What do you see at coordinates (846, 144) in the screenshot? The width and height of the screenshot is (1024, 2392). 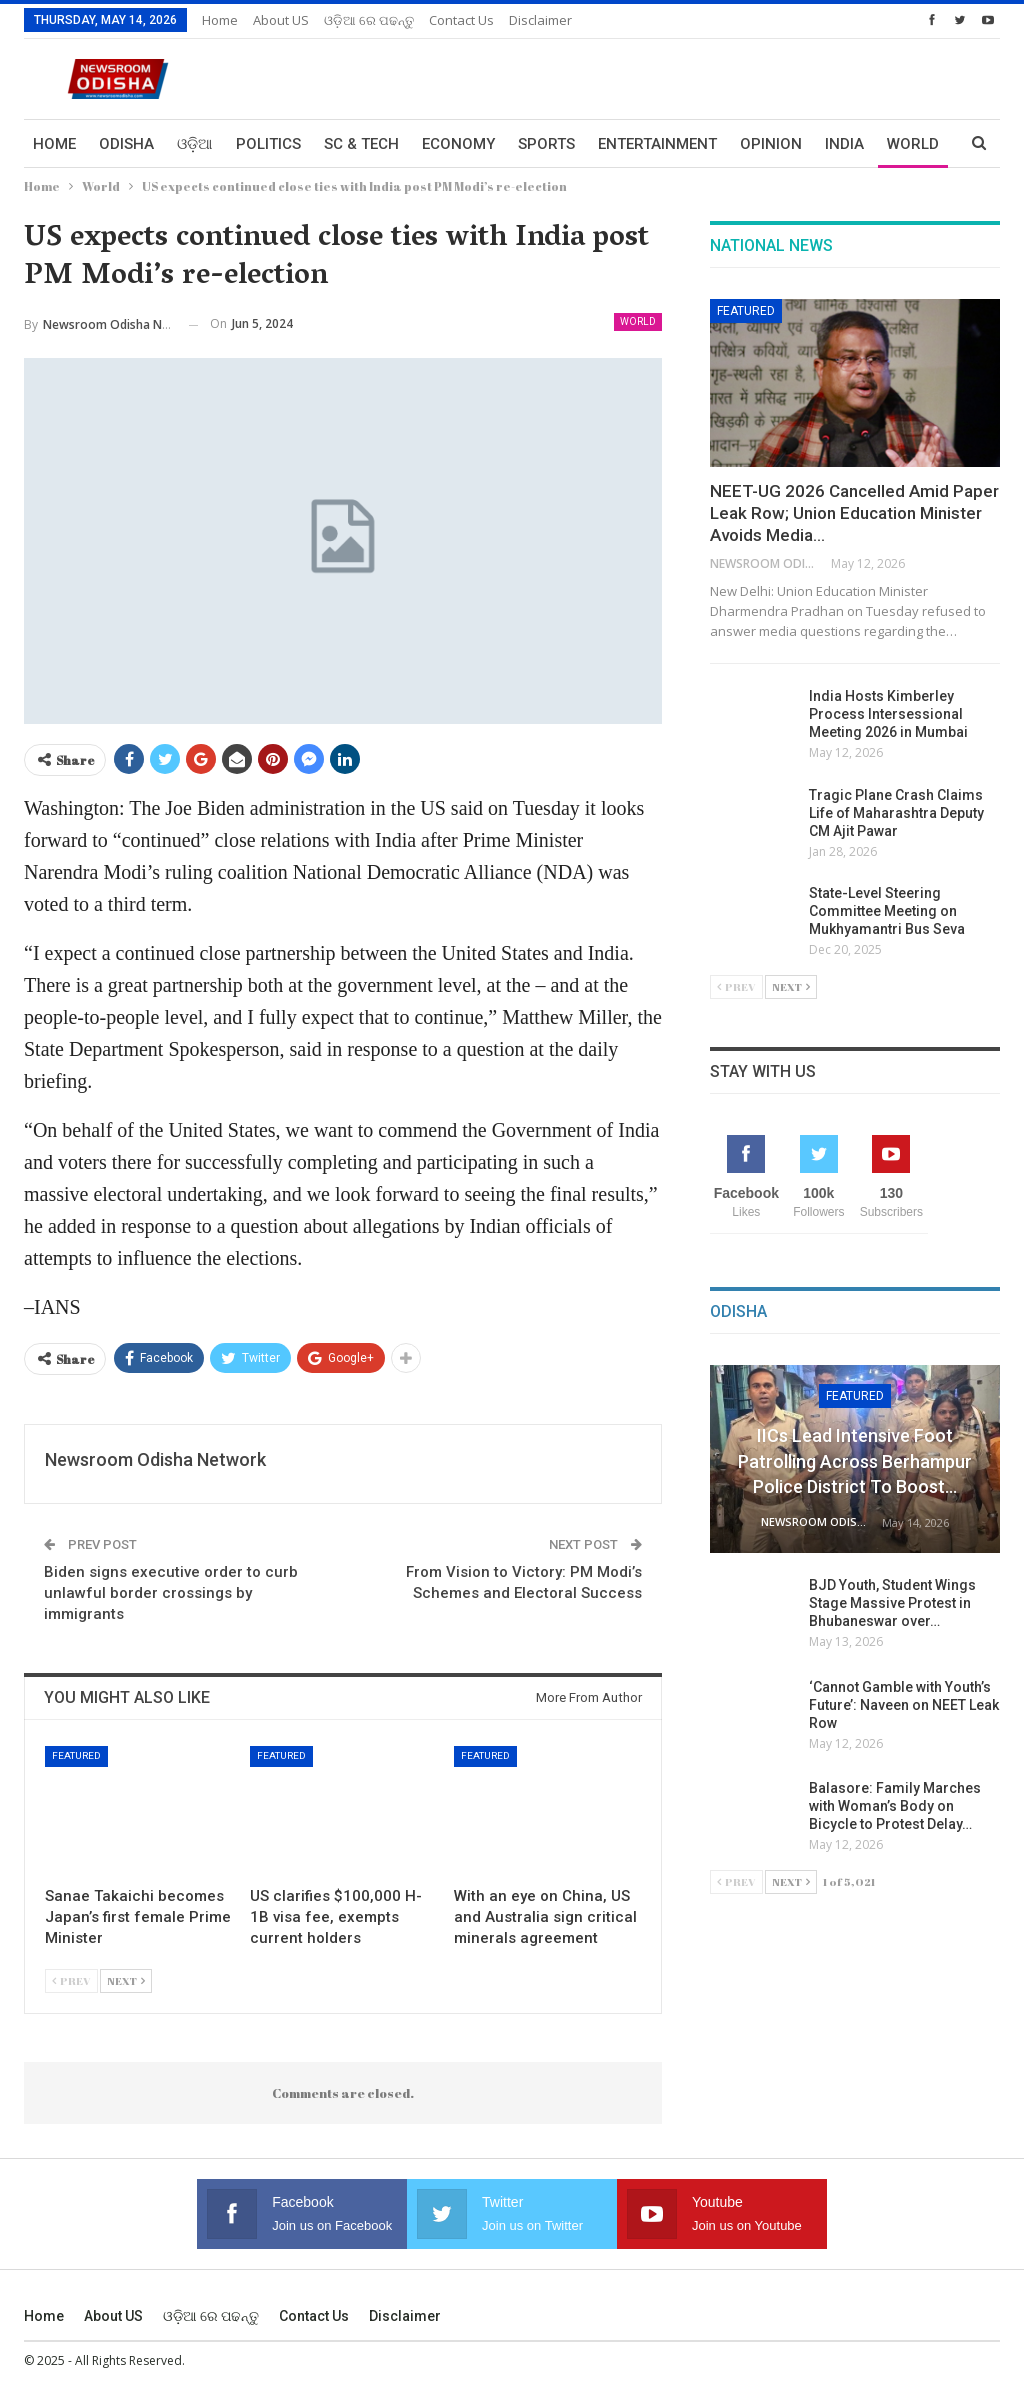 I see `More` at bounding box center [846, 144].